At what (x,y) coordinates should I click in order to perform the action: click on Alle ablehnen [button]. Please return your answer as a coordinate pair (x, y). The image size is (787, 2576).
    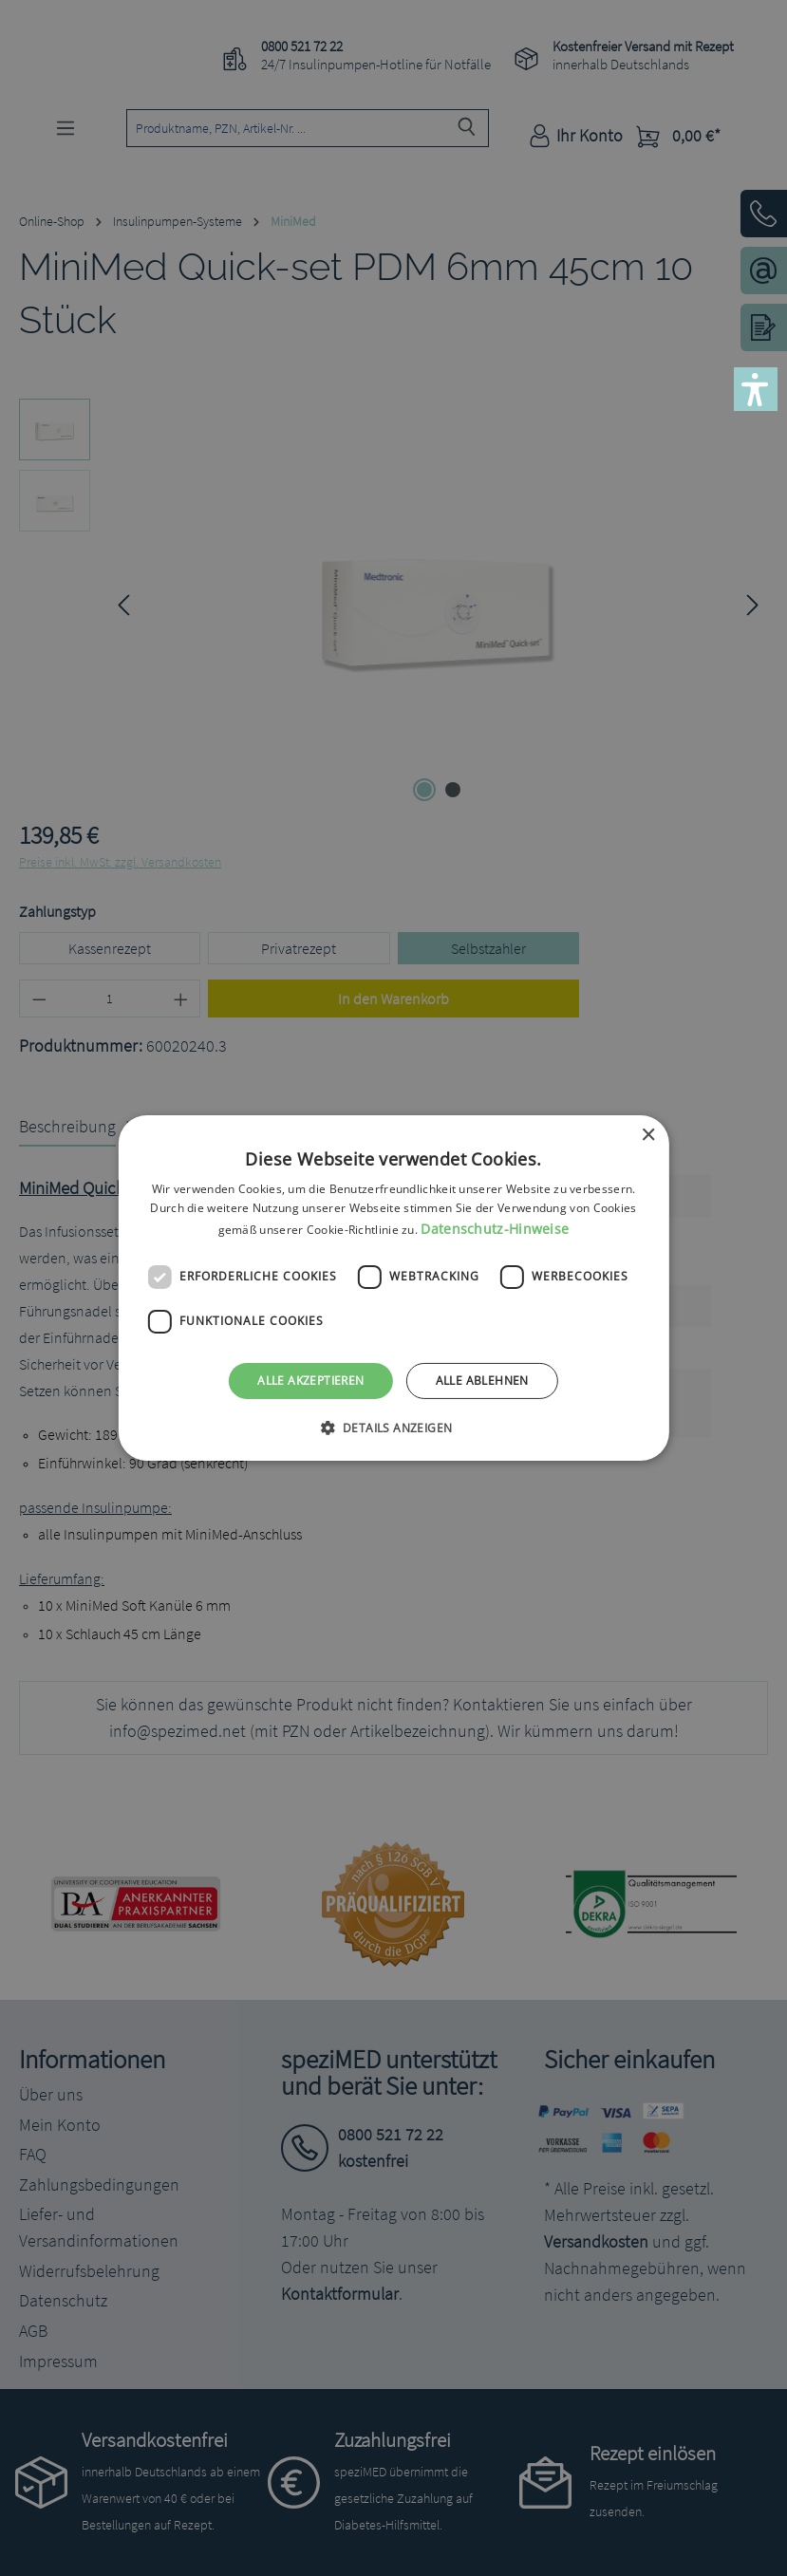
    Looking at the image, I should click on (482, 1380).